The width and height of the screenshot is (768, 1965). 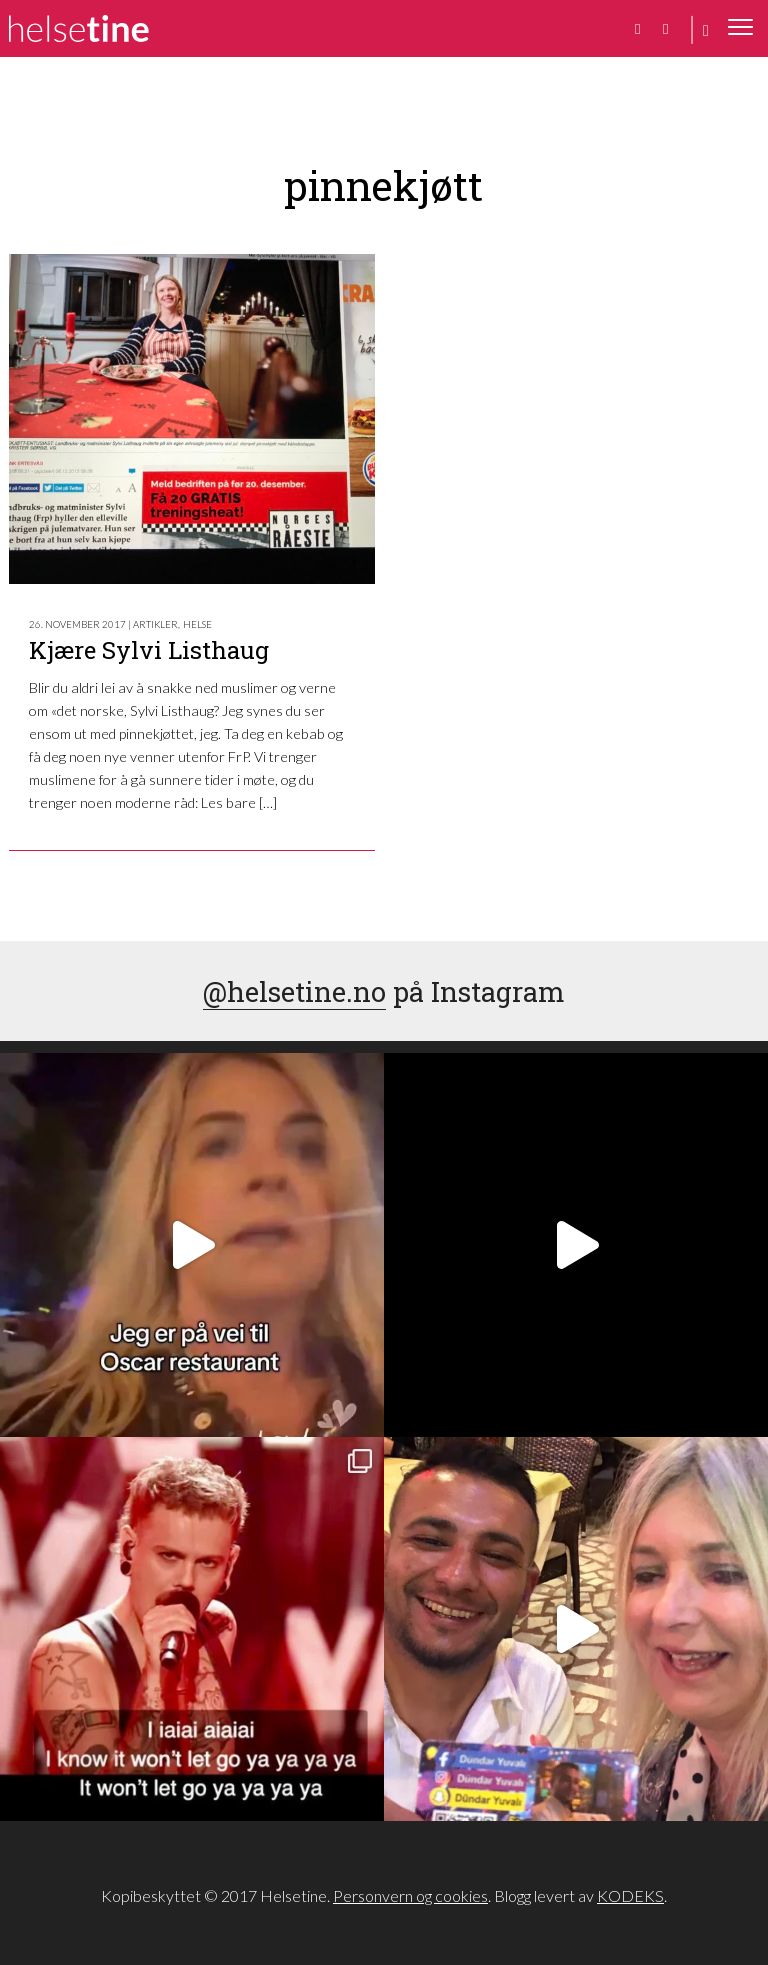 What do you see at coordinates (630, 1895) in the screenshot?
I see `KODEKS` at bounding box center [630, 1895].